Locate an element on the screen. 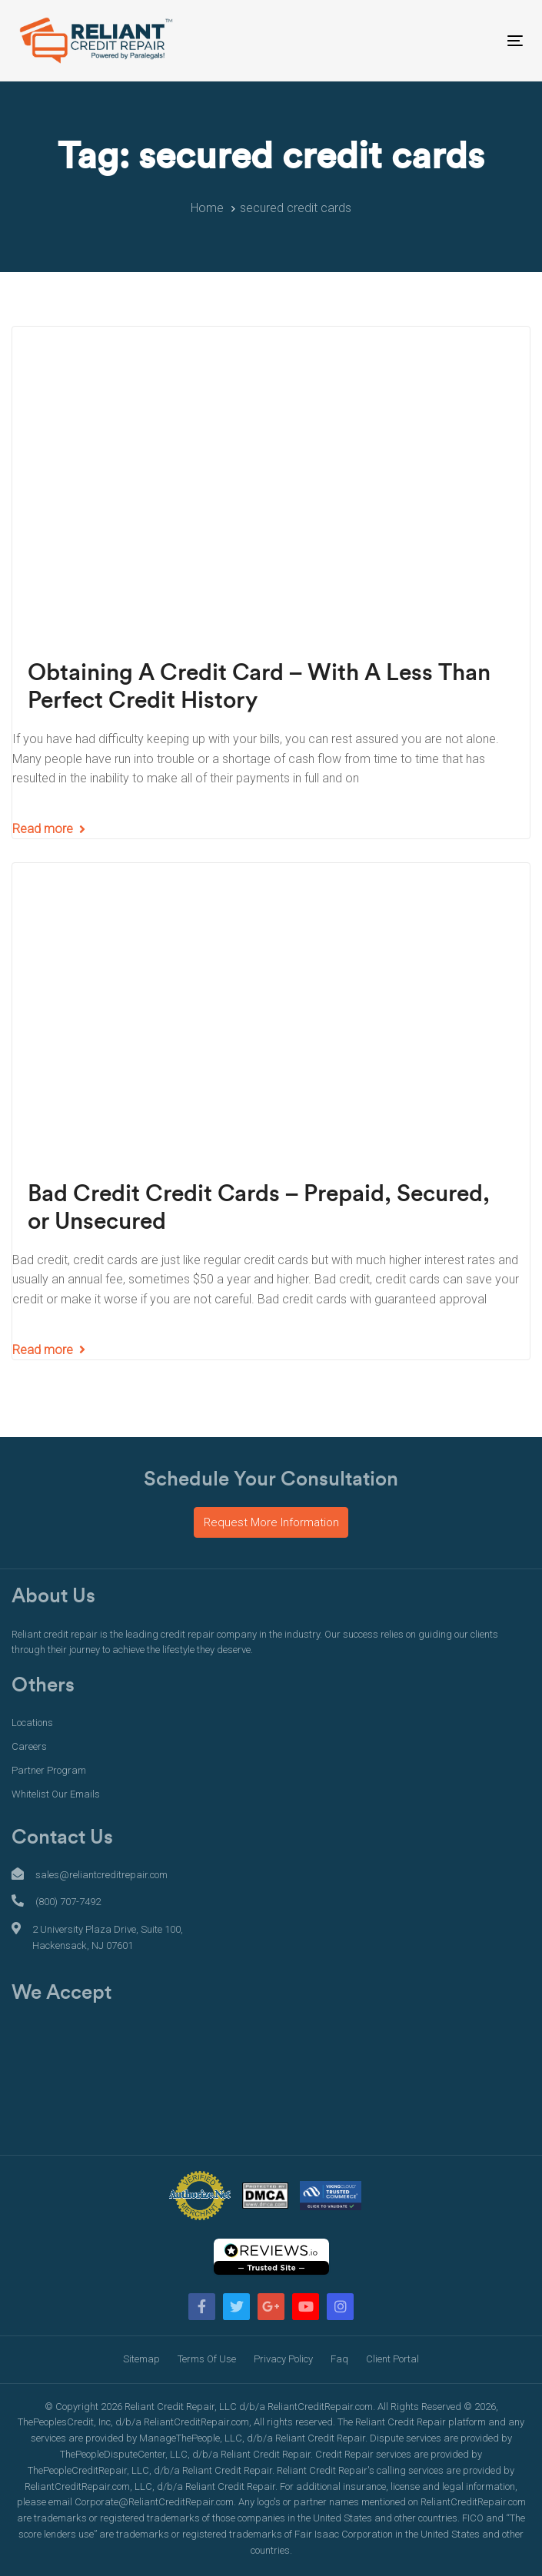  Sitemap is located at coordinates (141, 2359).